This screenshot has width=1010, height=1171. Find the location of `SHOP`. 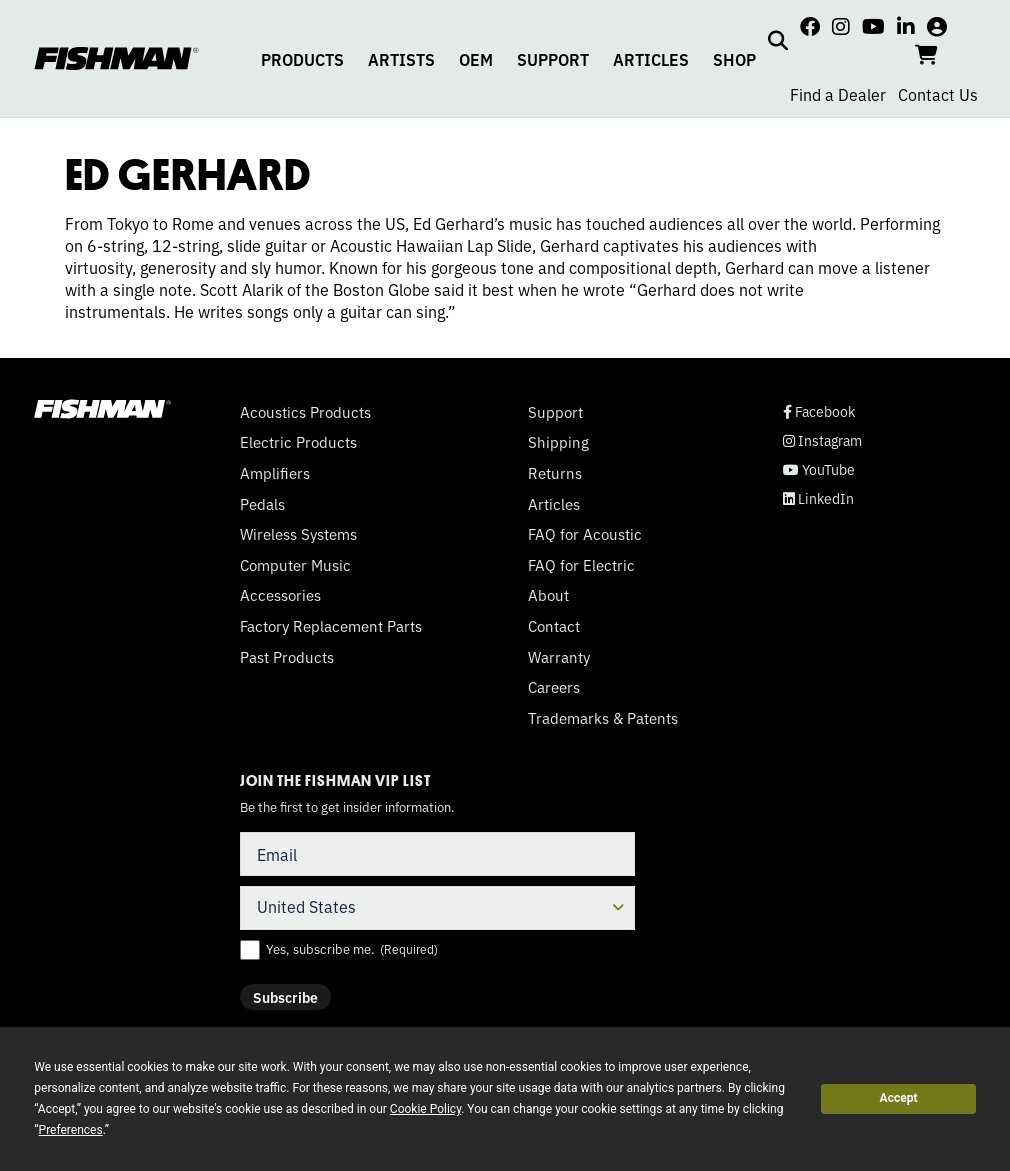

SHOP is located at coordinates (734, 59).